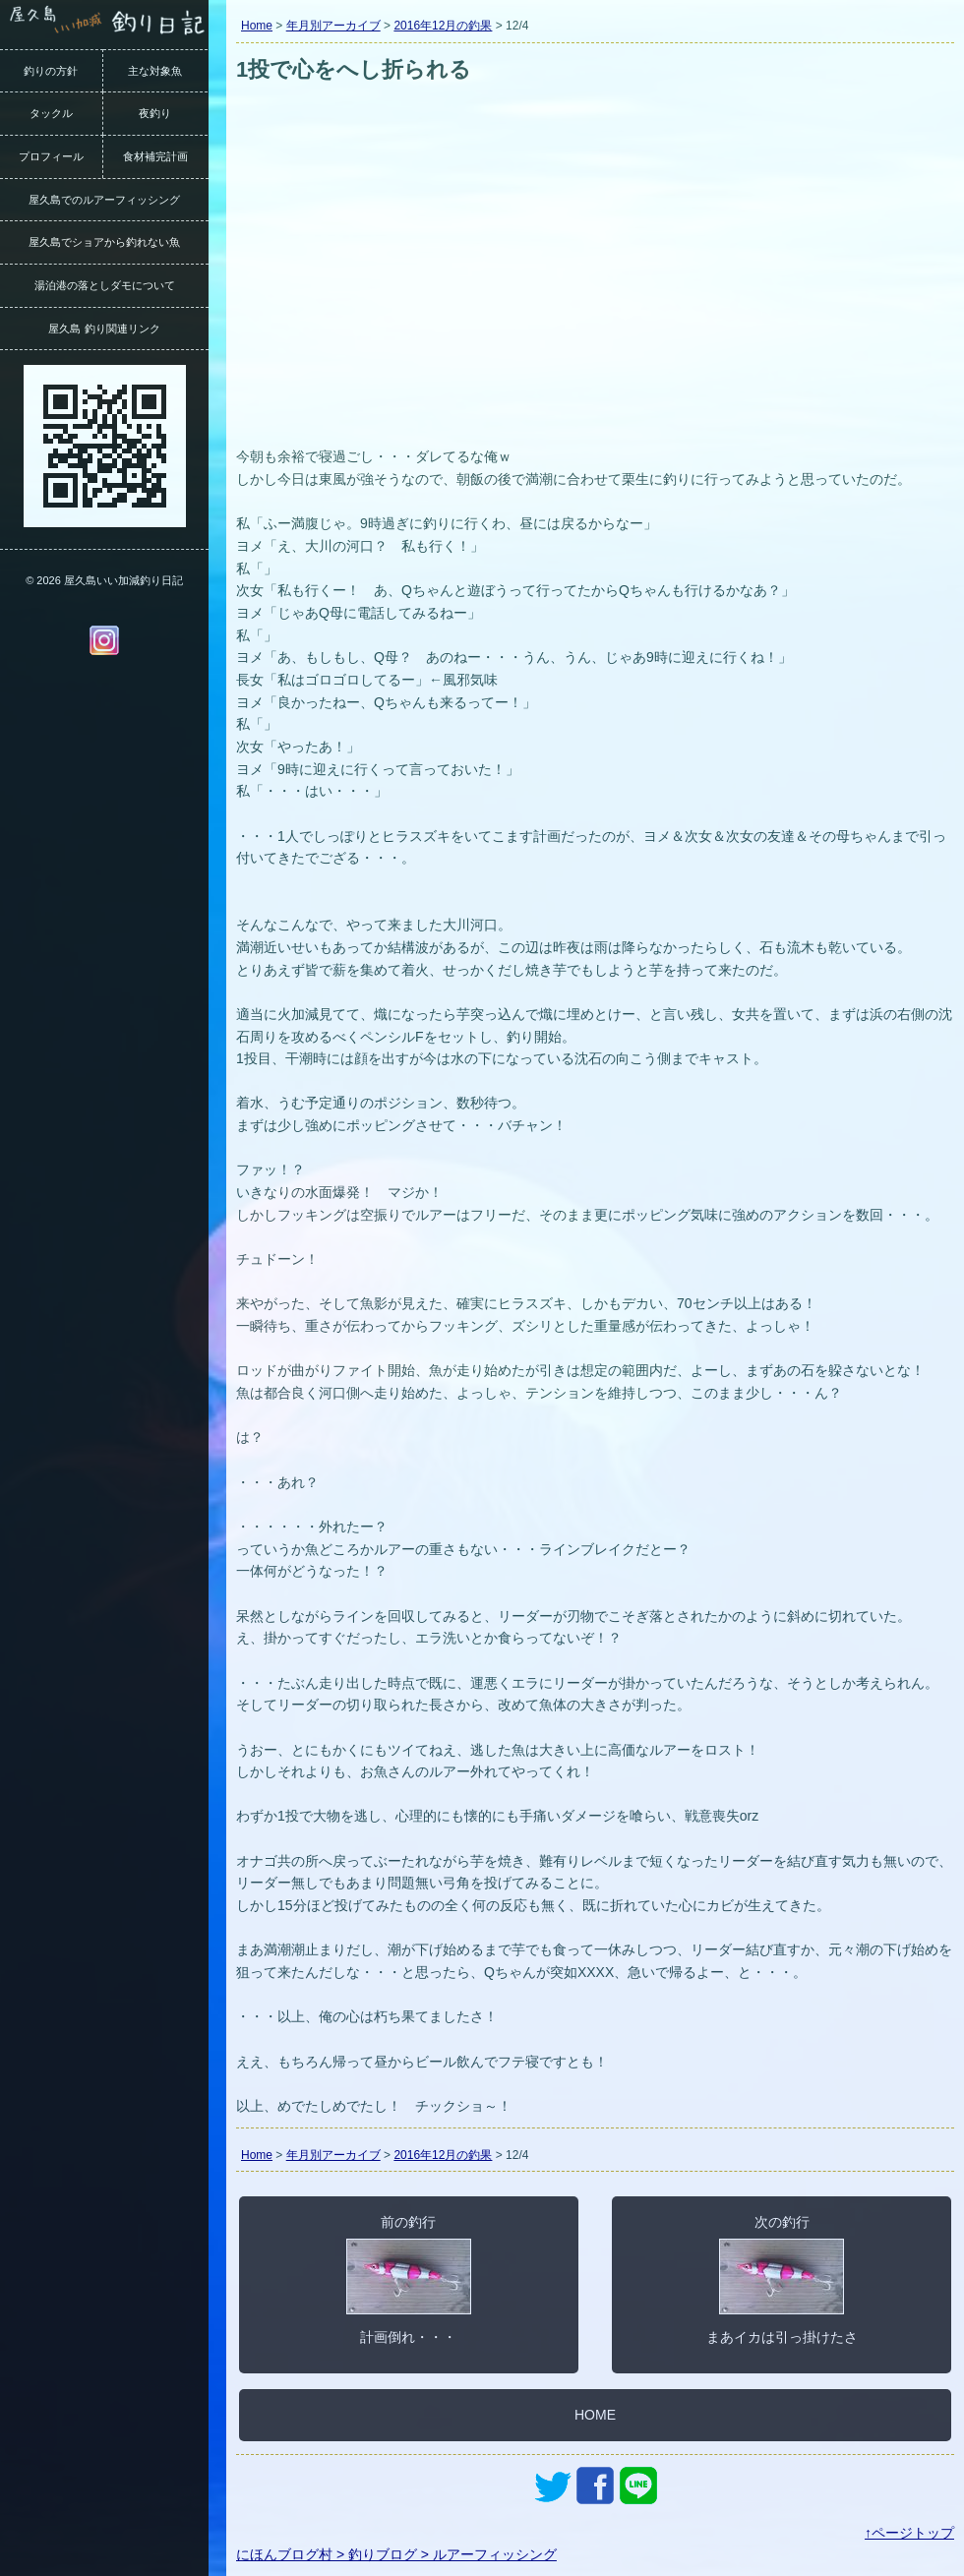 This screenshot has height=2576, width=964. I want to click on 釣りの方針, so click(51, 71).